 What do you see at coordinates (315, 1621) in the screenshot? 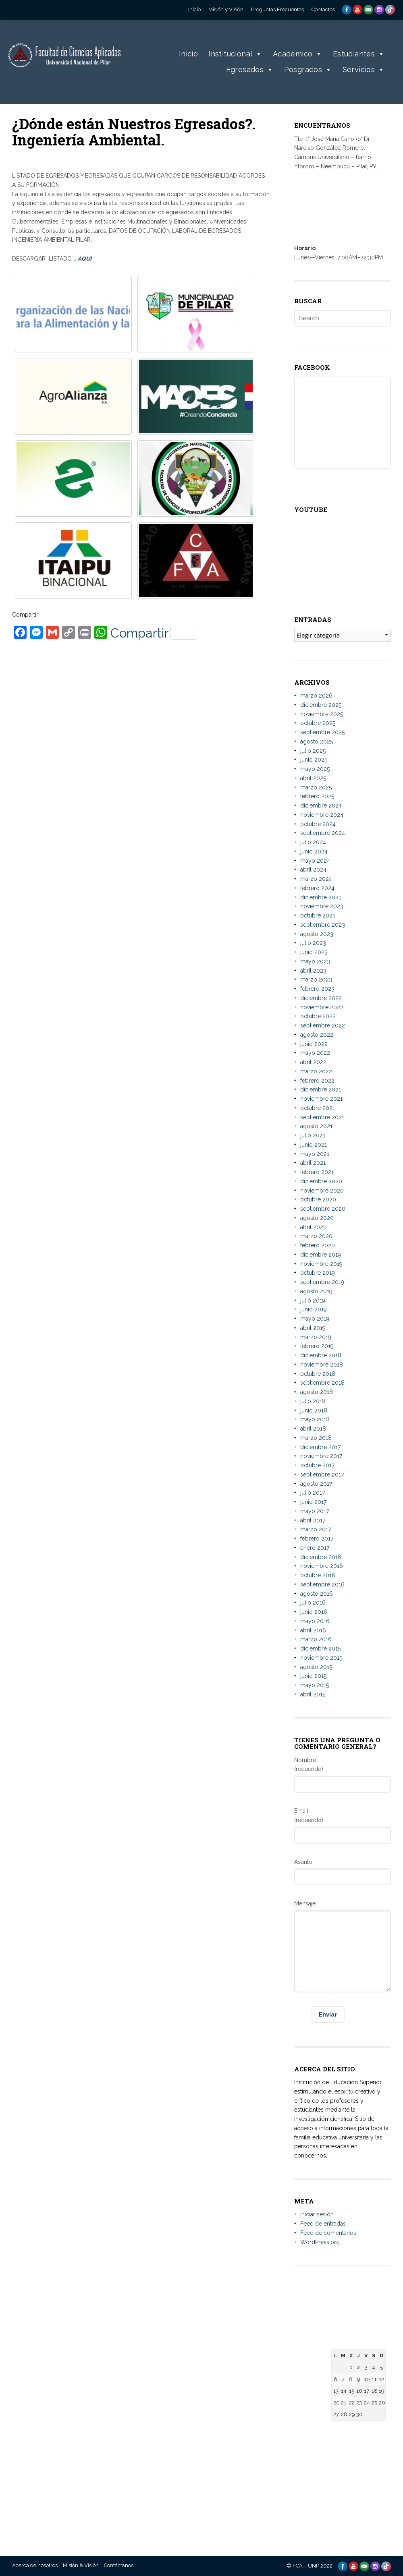
I see `mayo 2016` at bounding box center [315, 1621].